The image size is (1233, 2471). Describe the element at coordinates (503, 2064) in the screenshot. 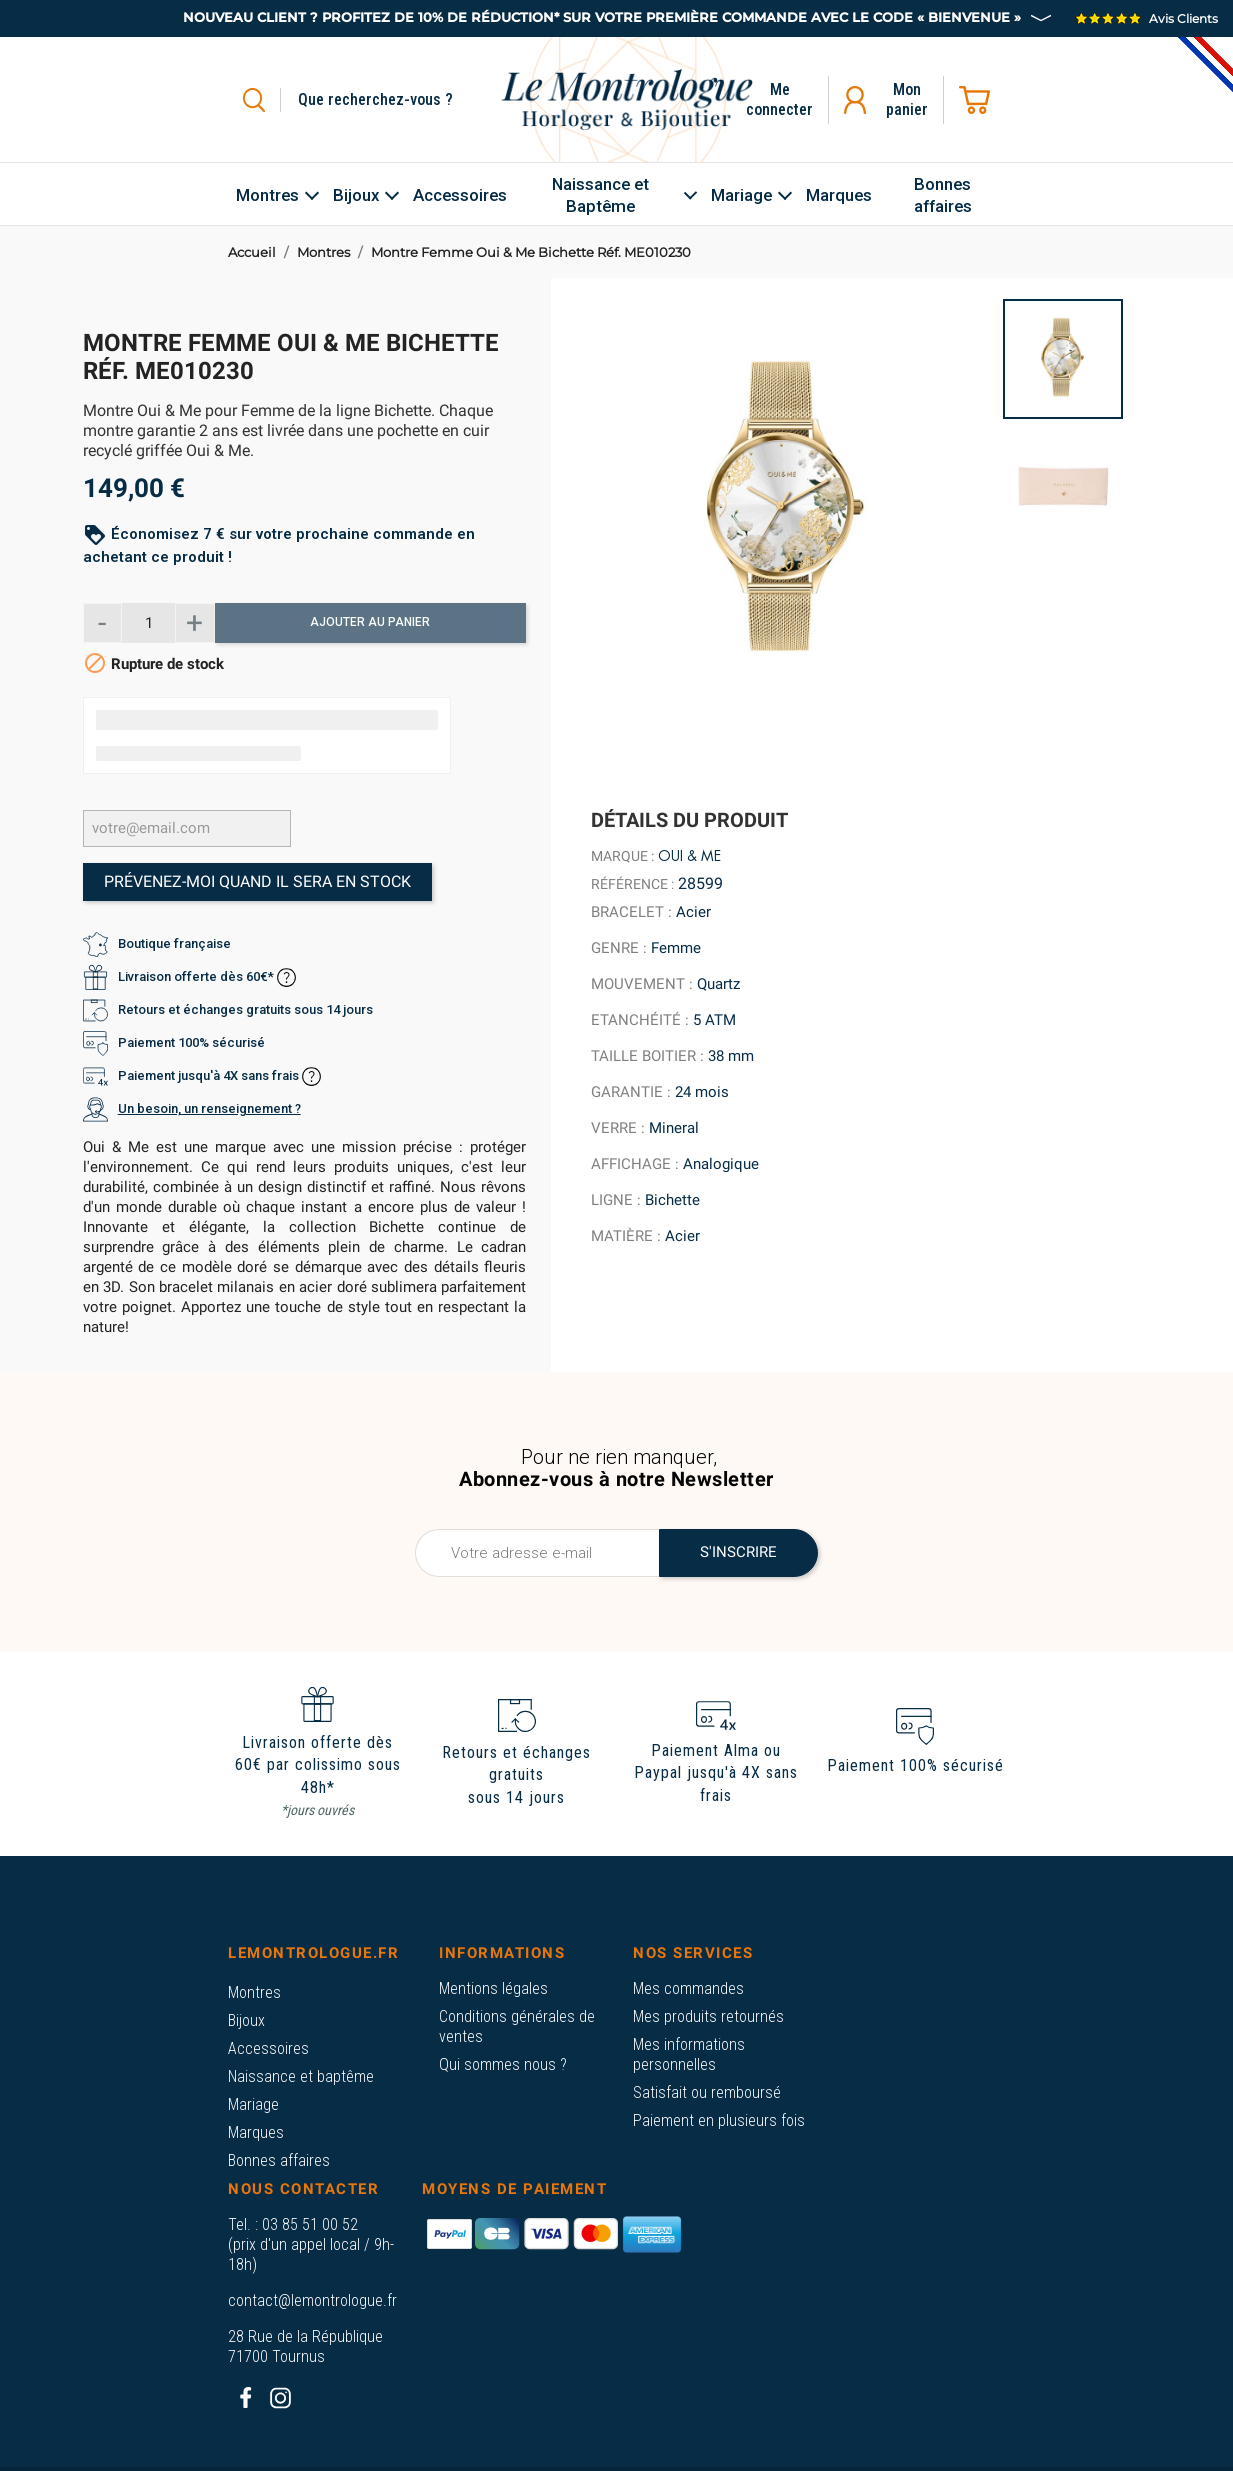

I see `Qui sommes nous ?` at that location.